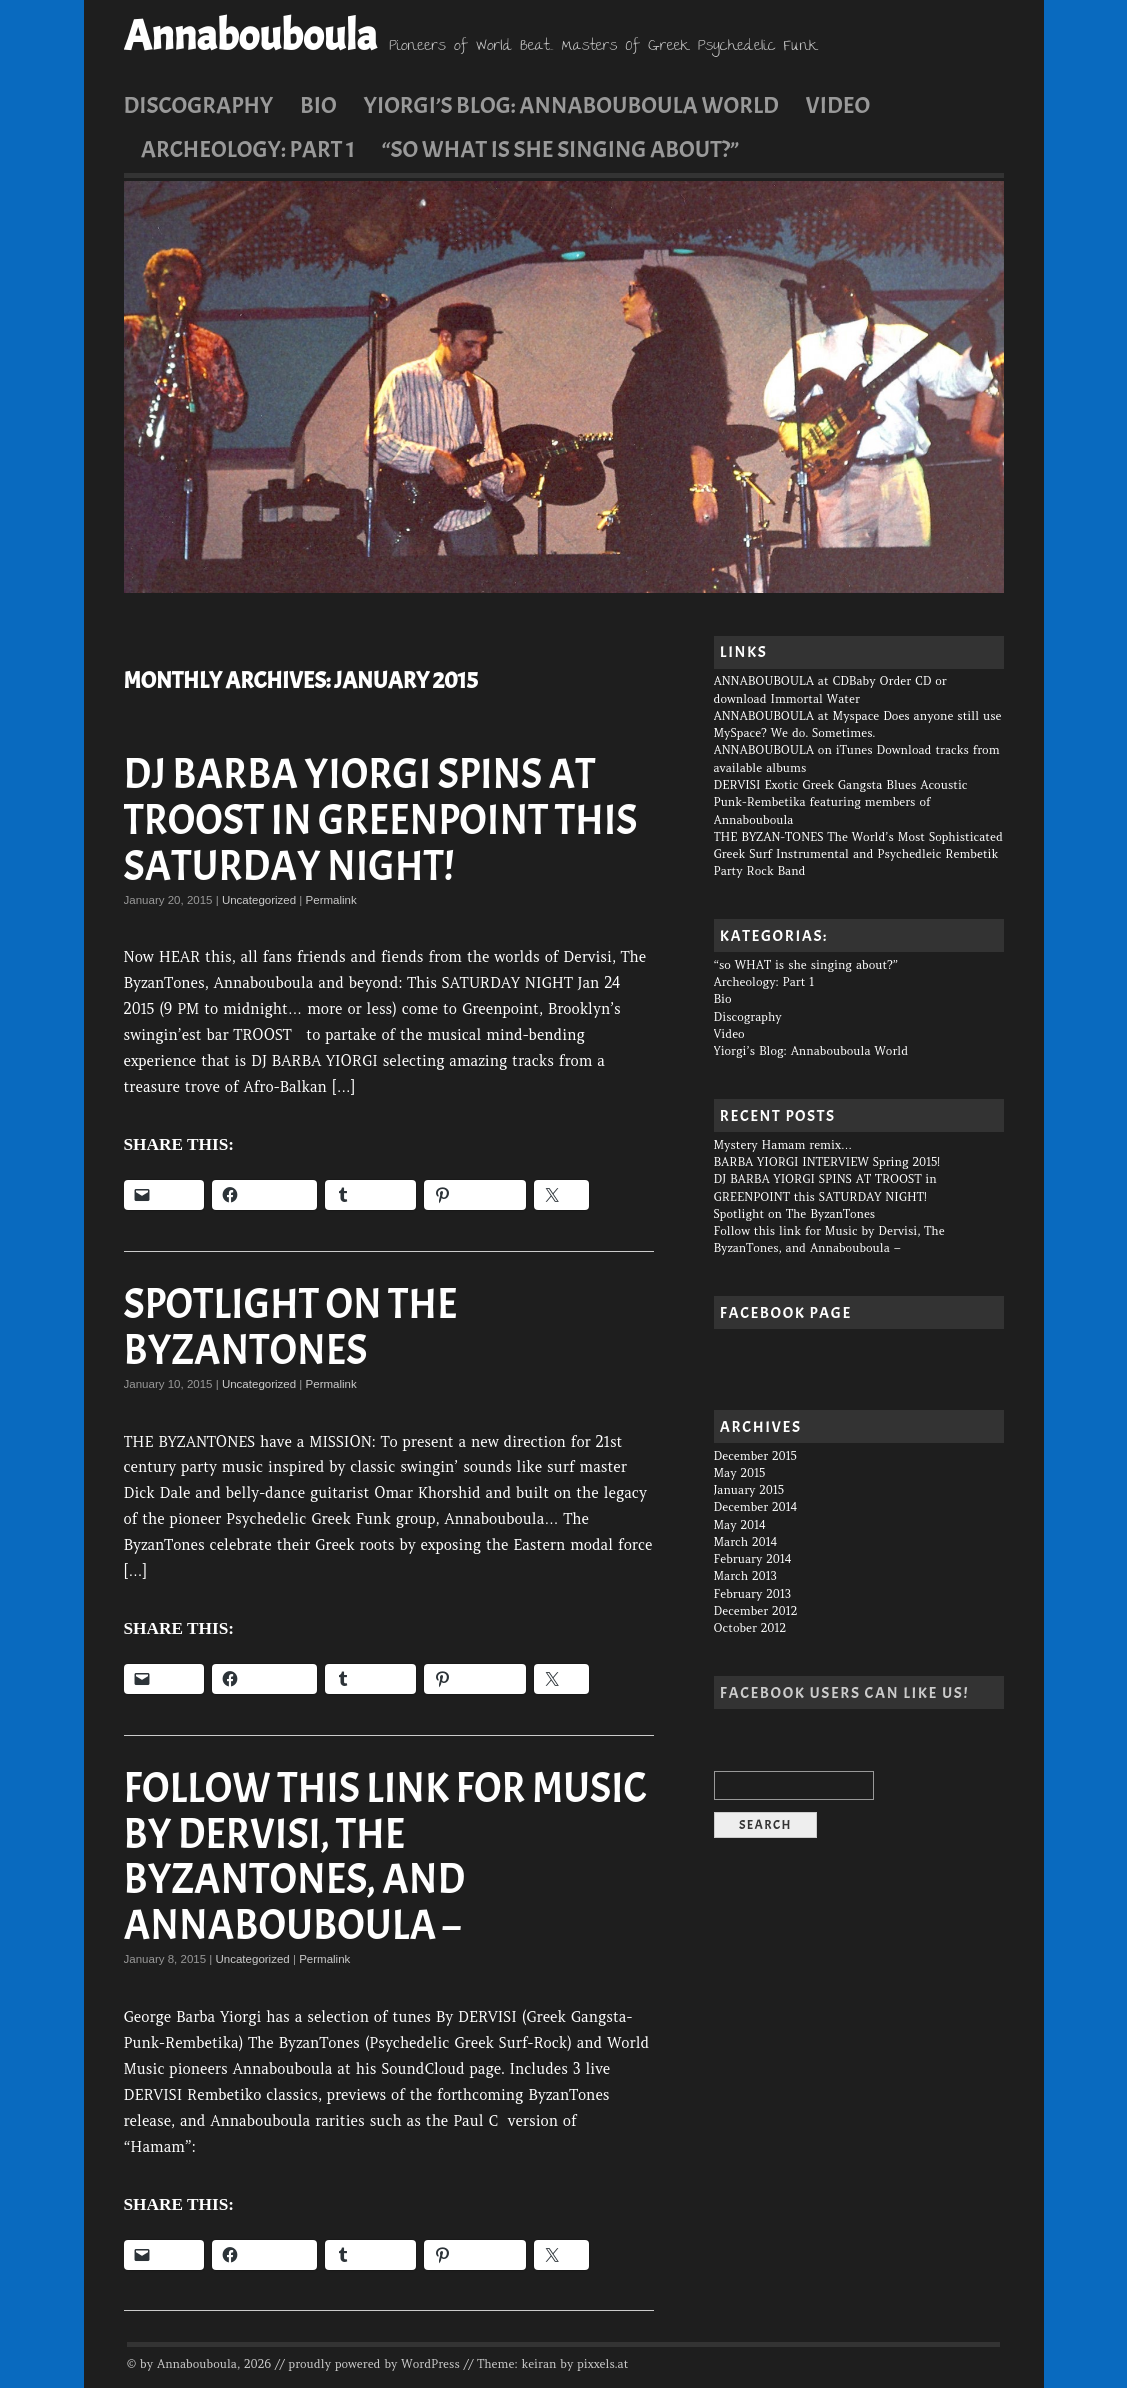 The width and height of the screenshot is (1127, 2388). Describe the element at coordinates (815, 785) in the screenshot. I see `DERVISI Exotic Greek Gangsta Blues` at that location.